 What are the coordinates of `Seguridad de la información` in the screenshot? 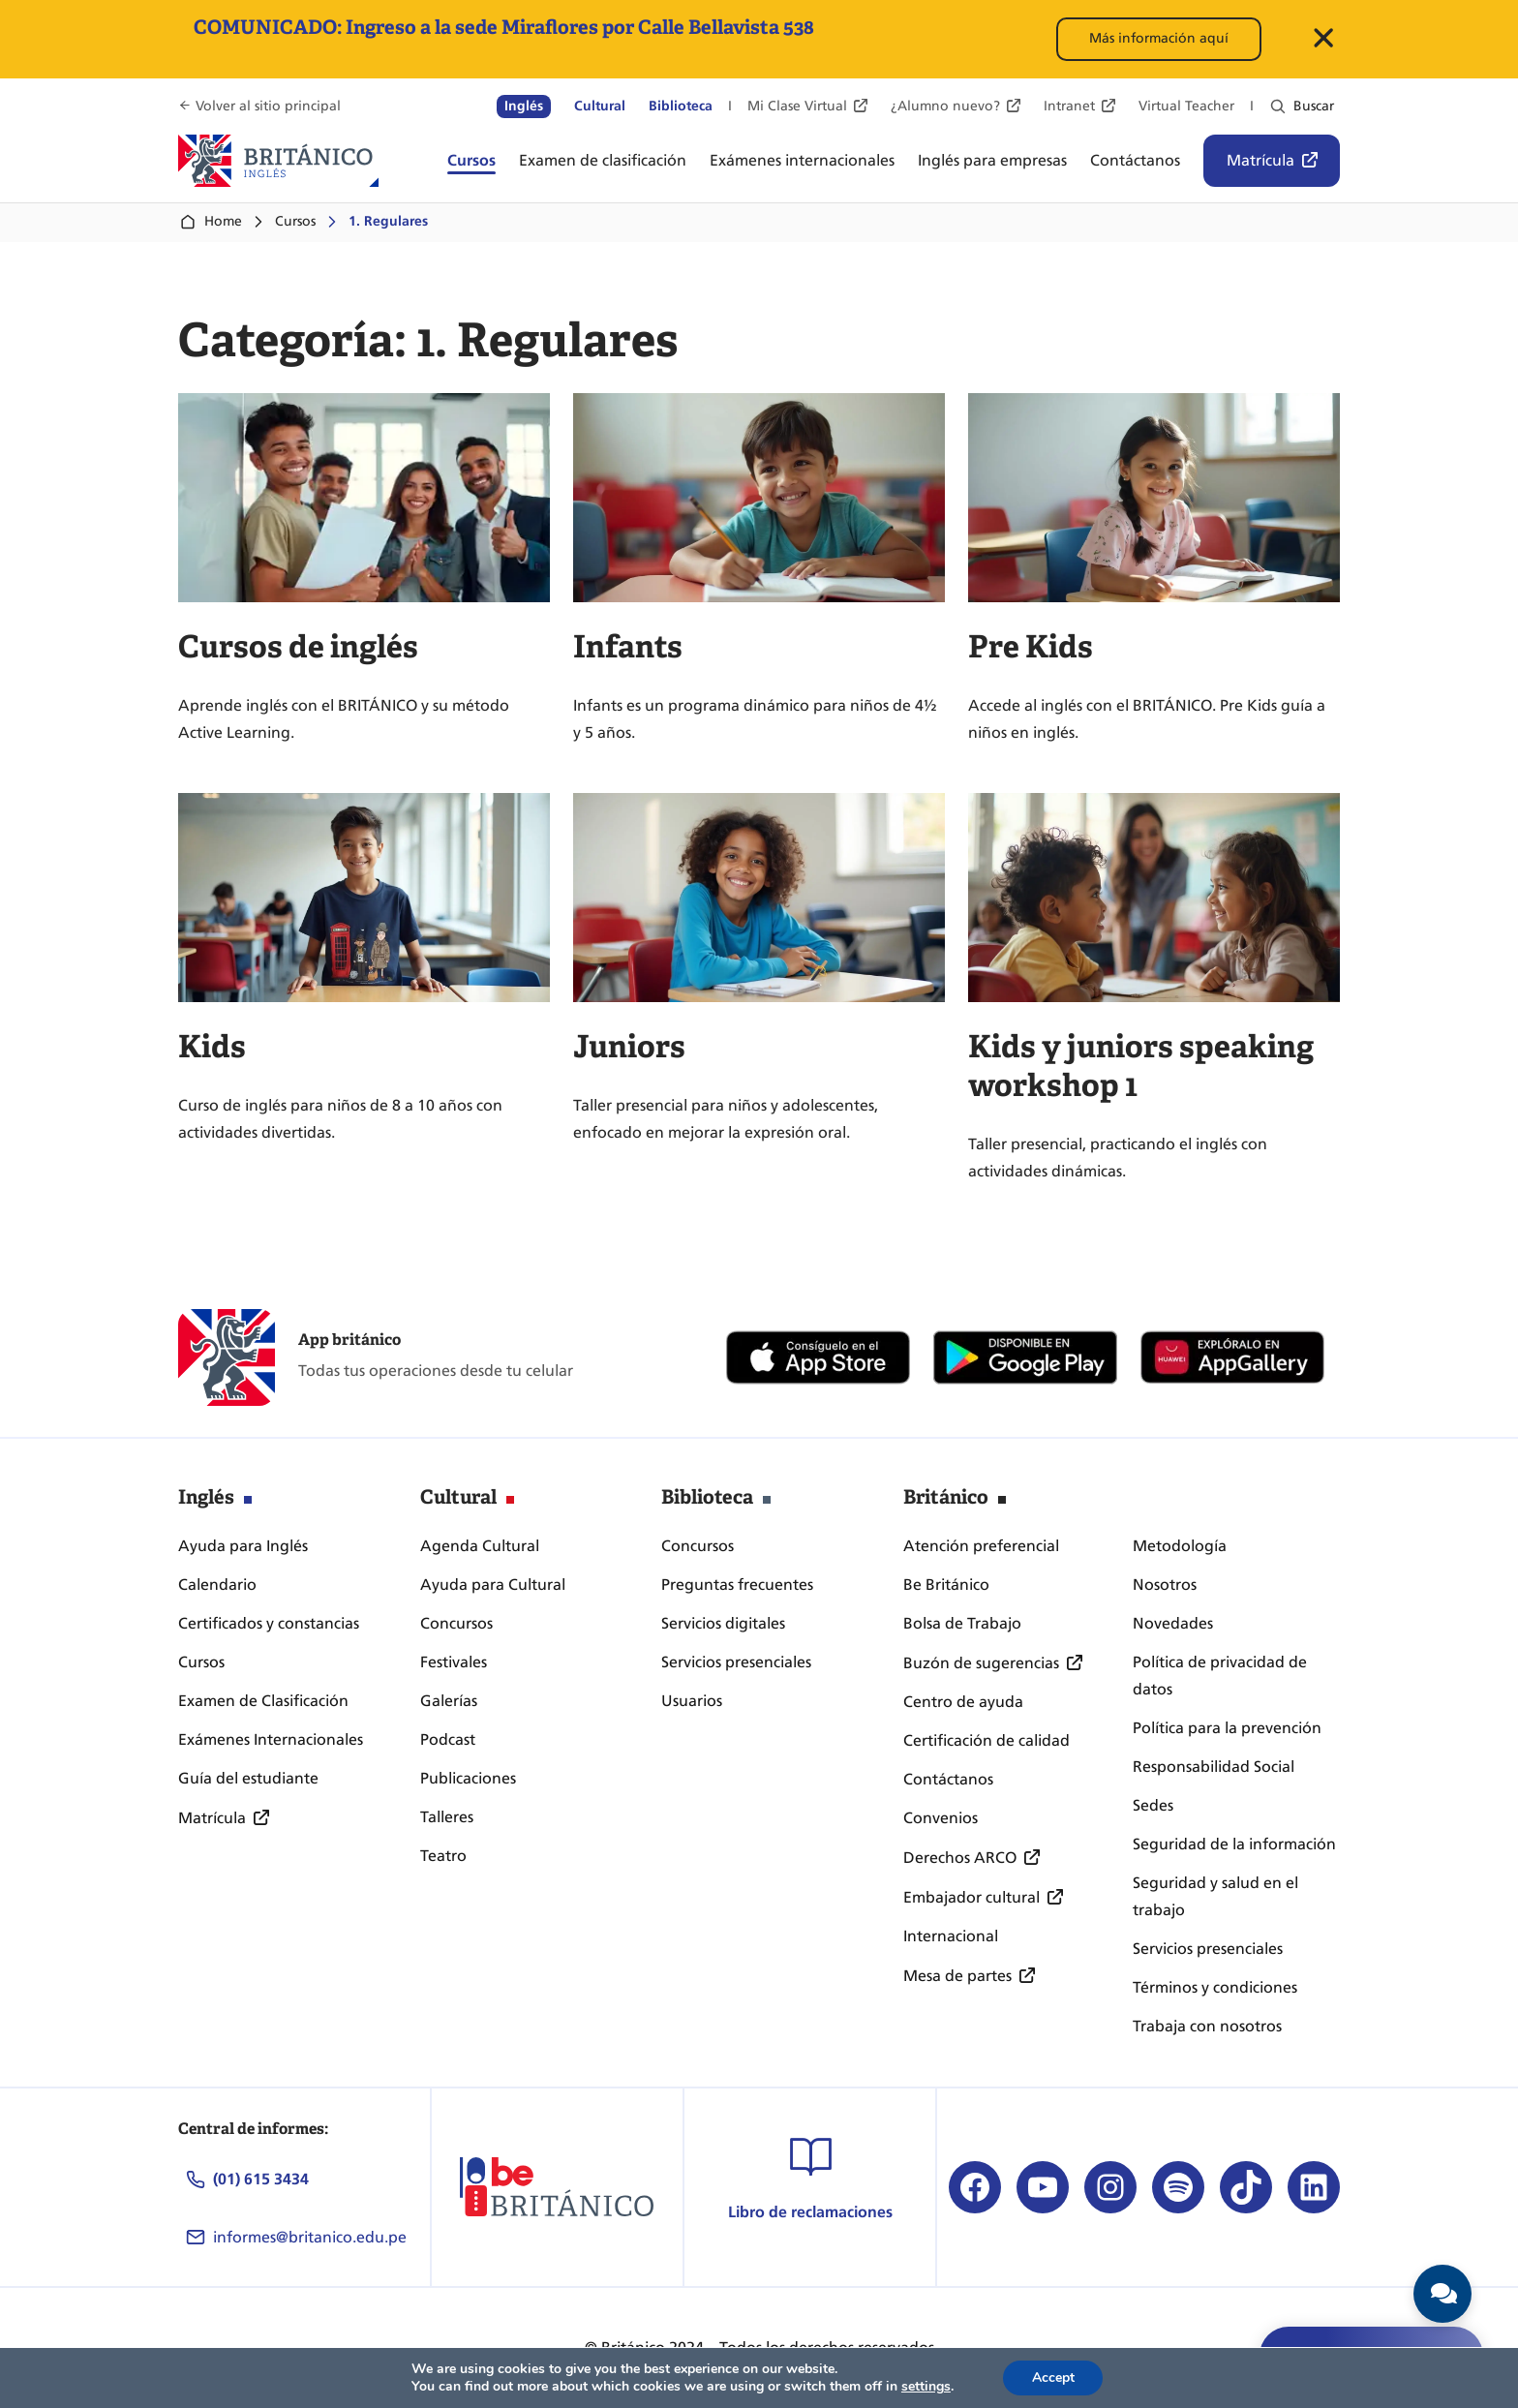 It's located at (1234, 1844).